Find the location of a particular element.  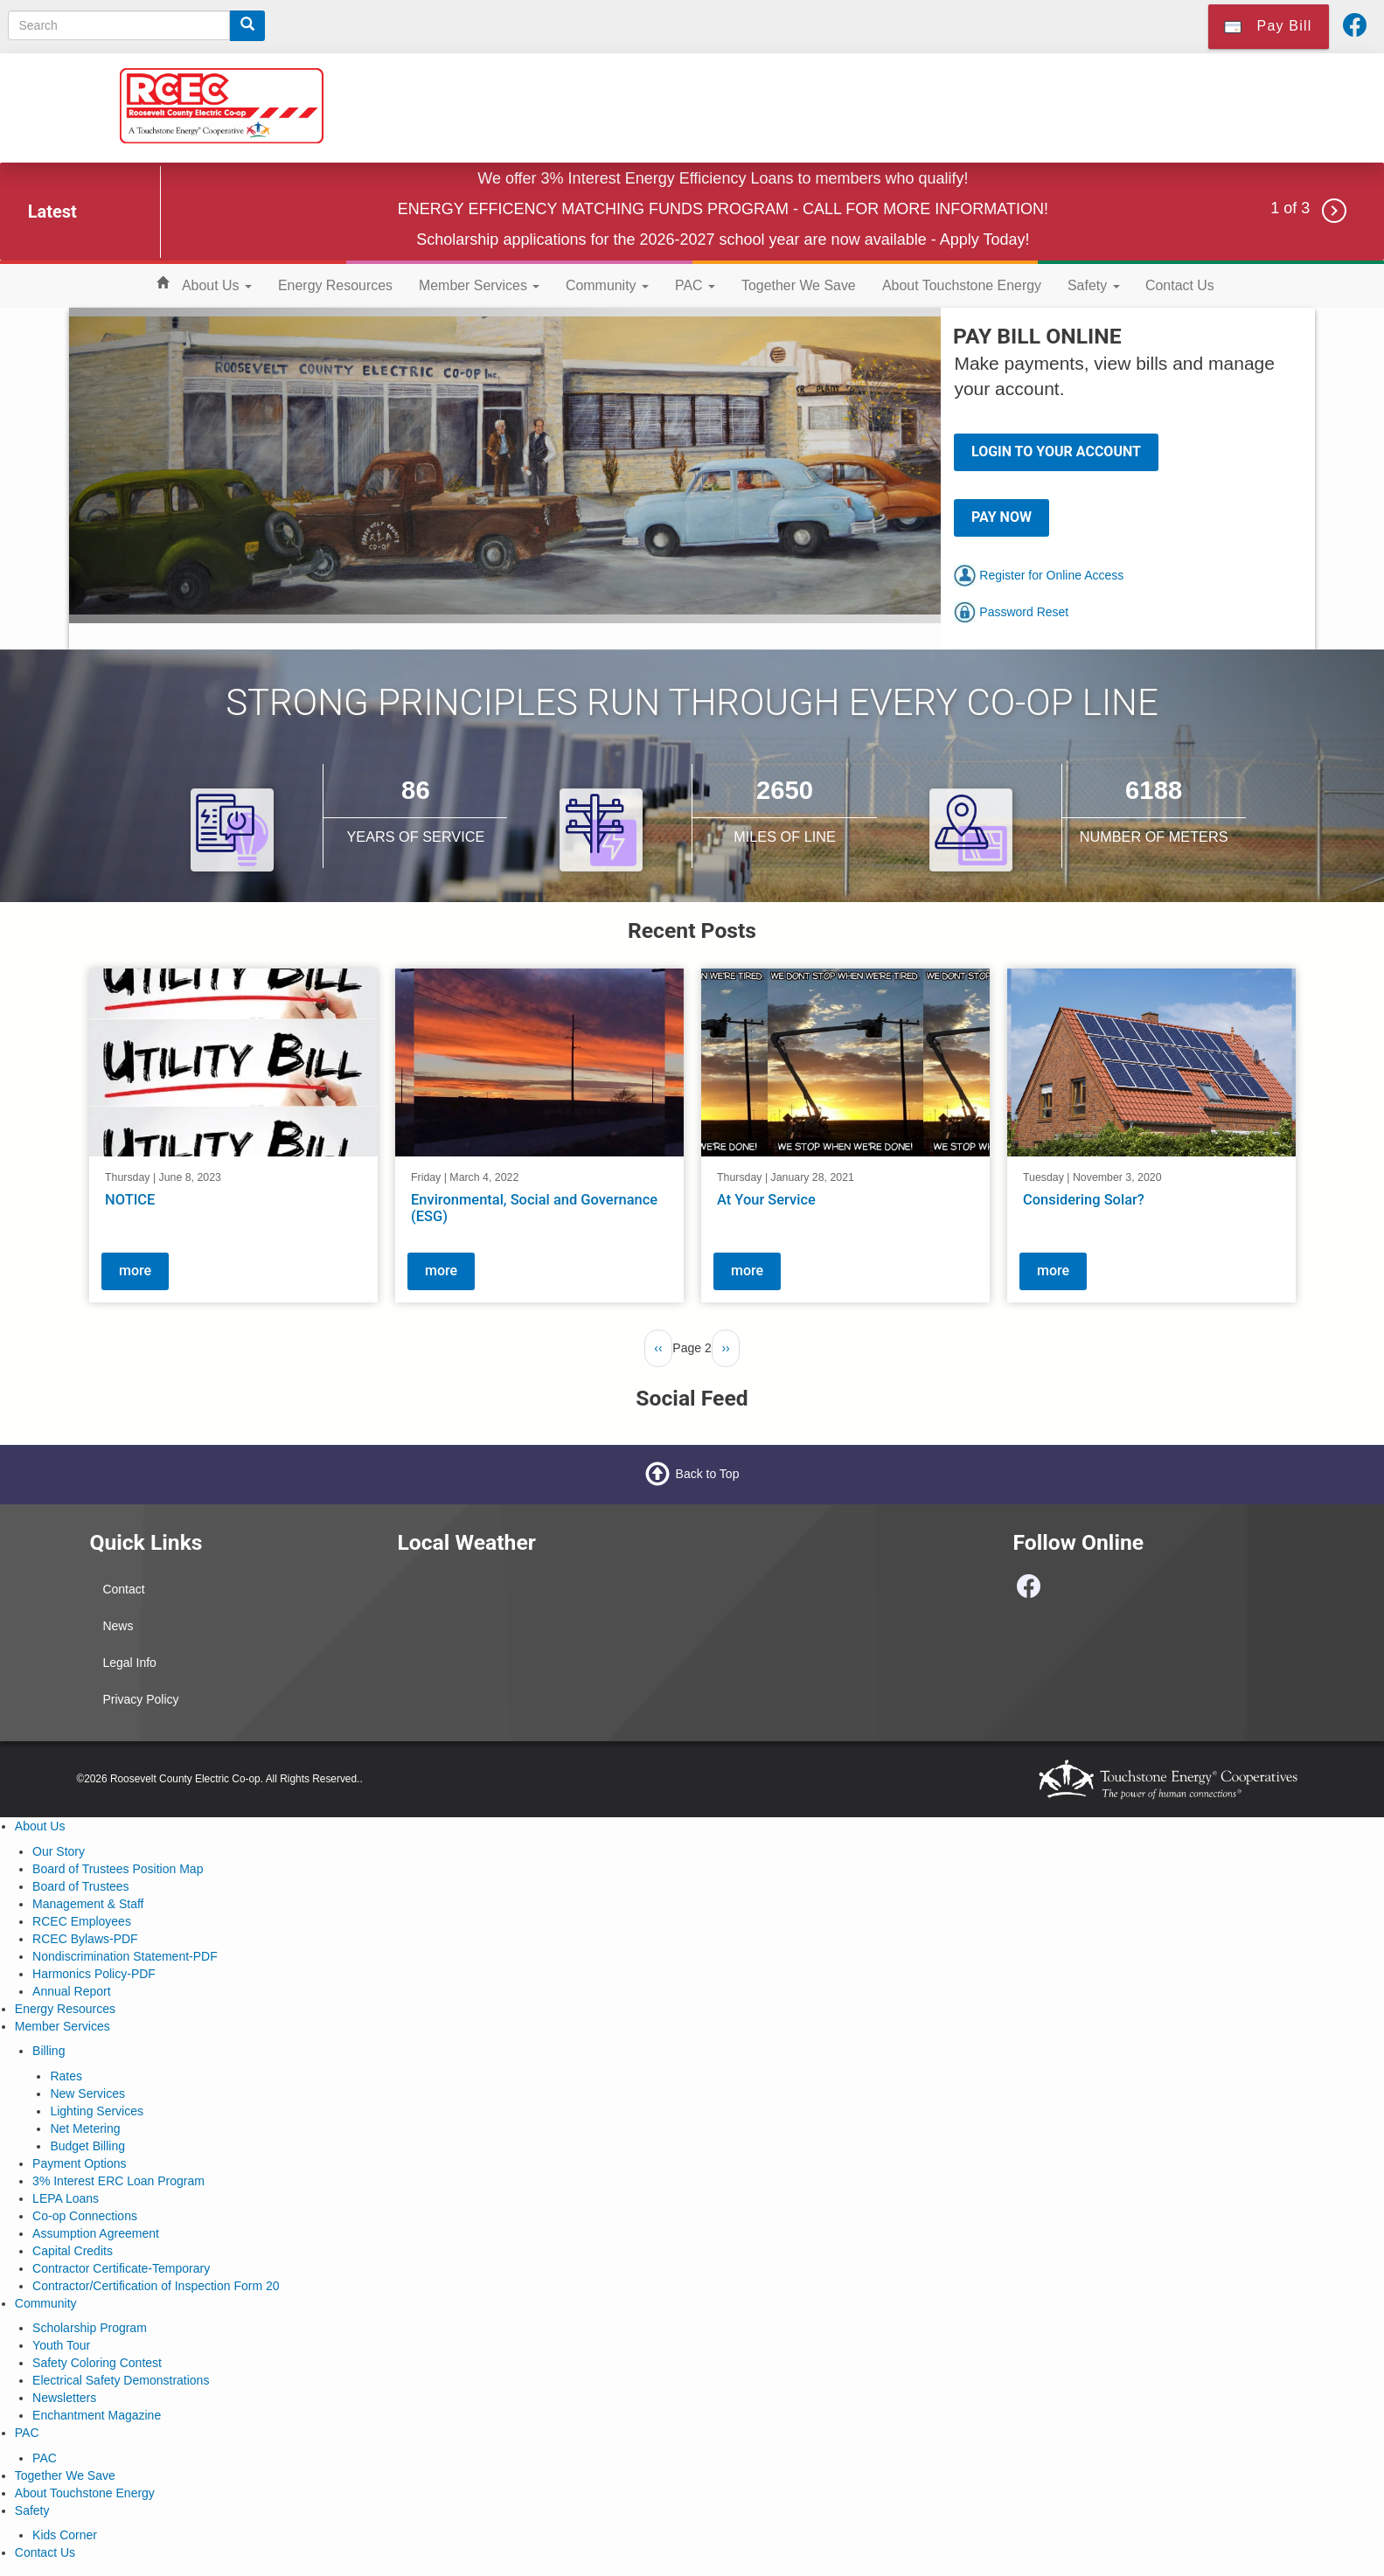

Assumption Agreement is located at coordinates (95, 2233).